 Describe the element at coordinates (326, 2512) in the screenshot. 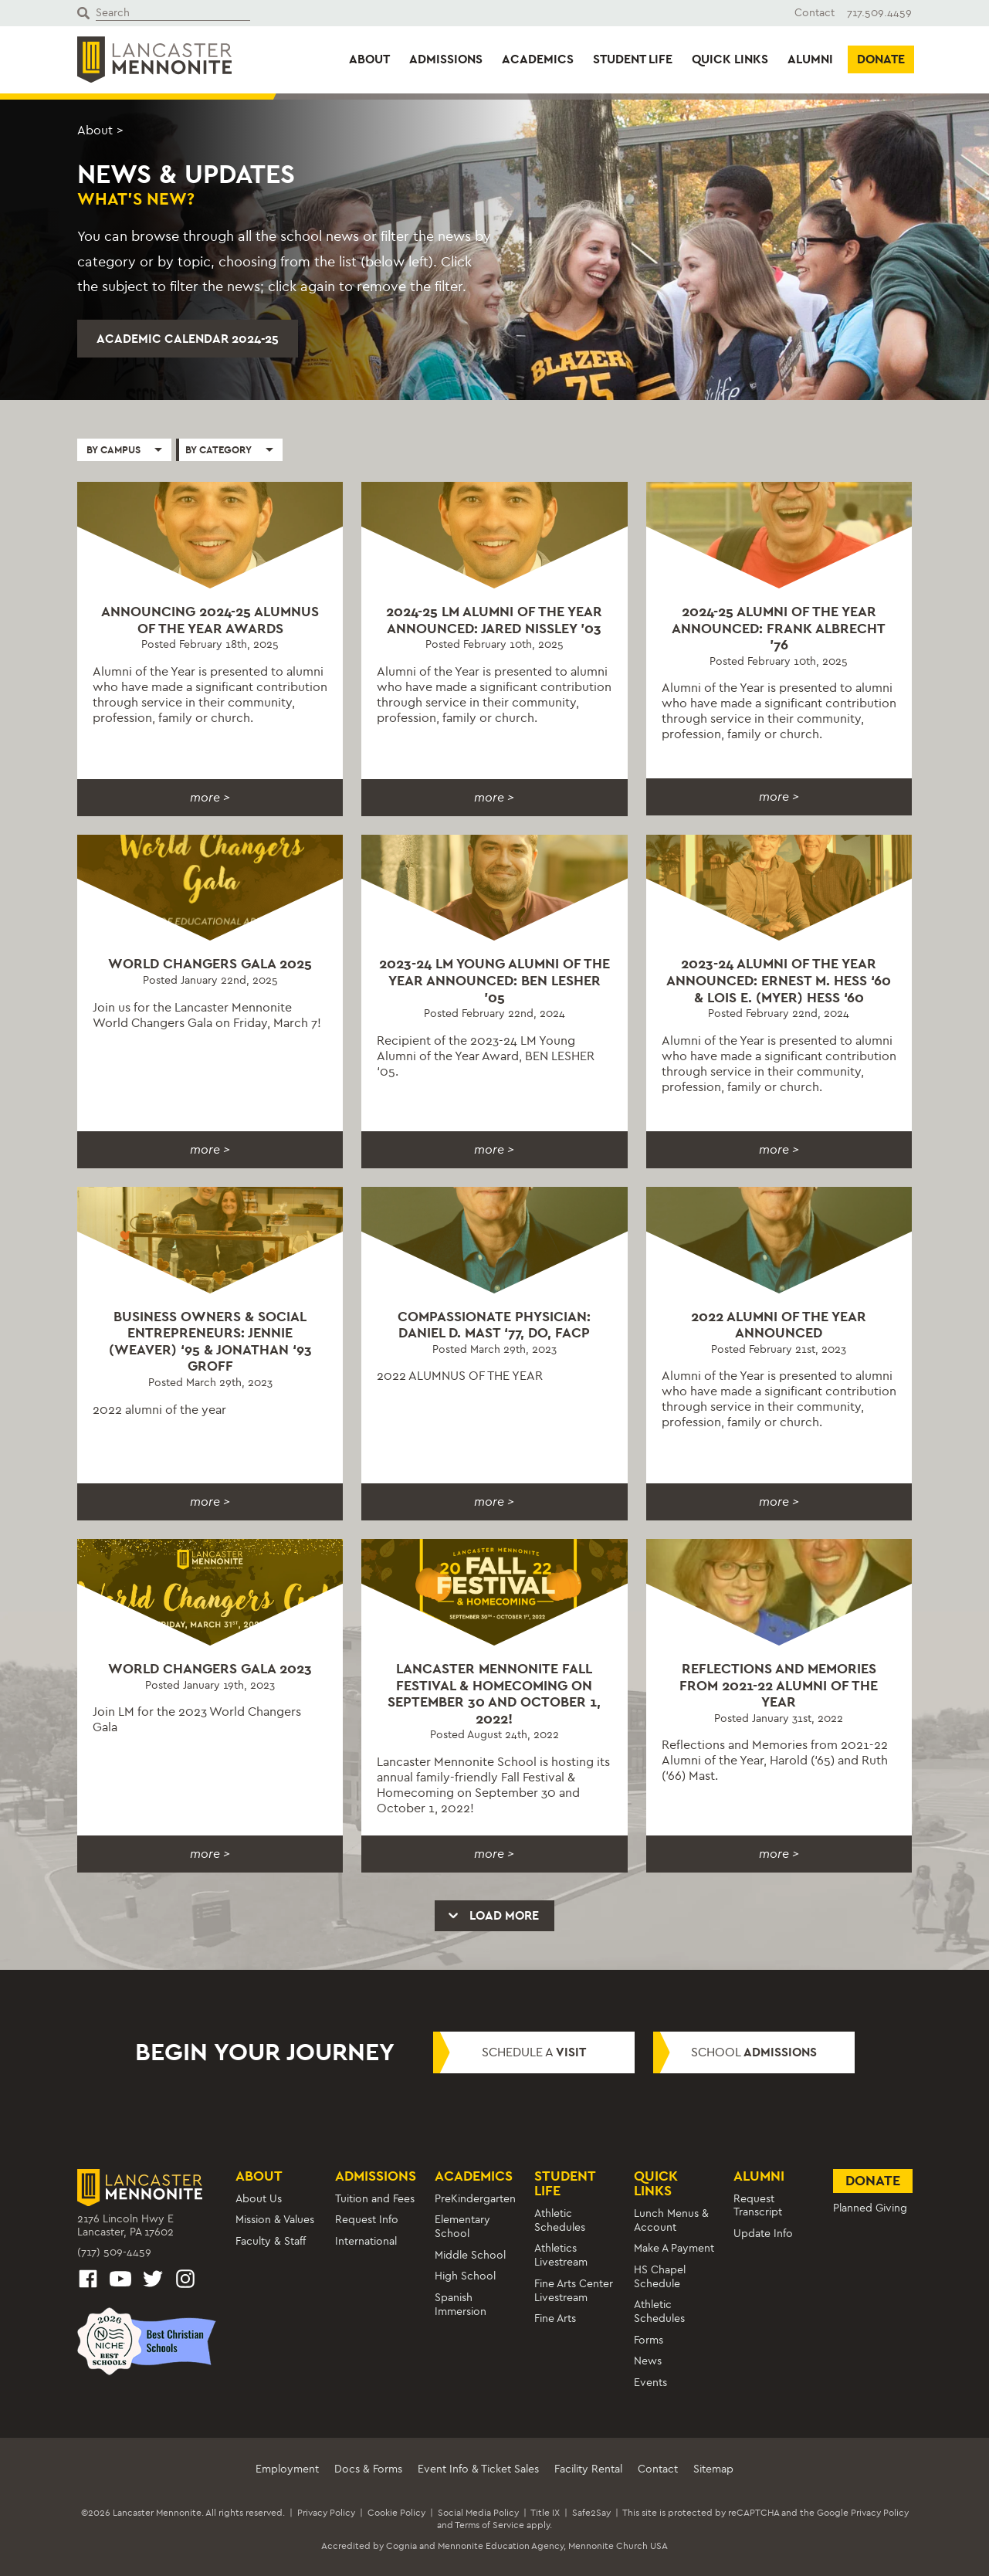

I see `Privacy Policy` at that location.